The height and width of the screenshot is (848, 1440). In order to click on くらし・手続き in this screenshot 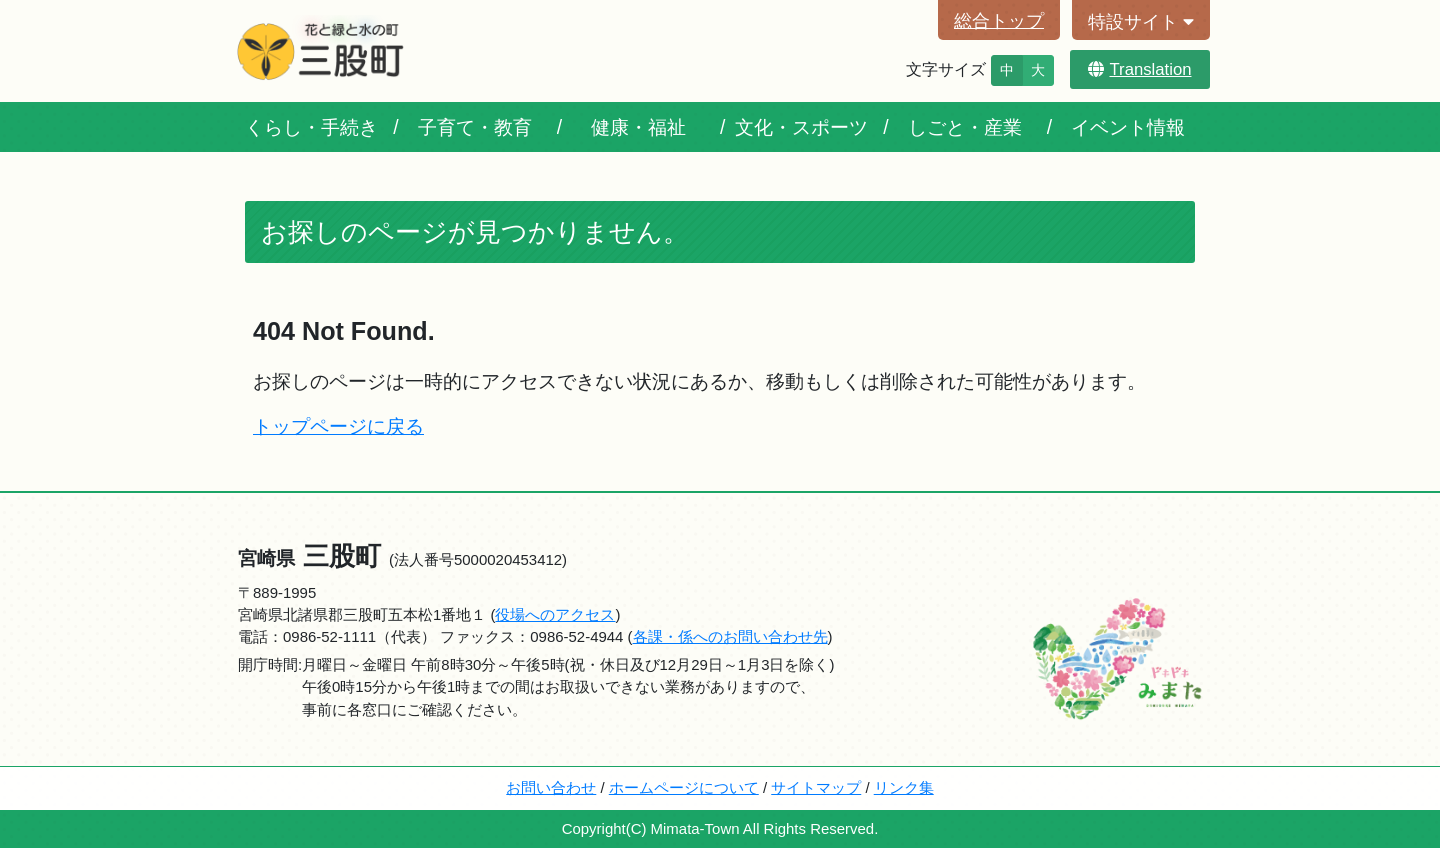, I will do `click(311, 127)`.